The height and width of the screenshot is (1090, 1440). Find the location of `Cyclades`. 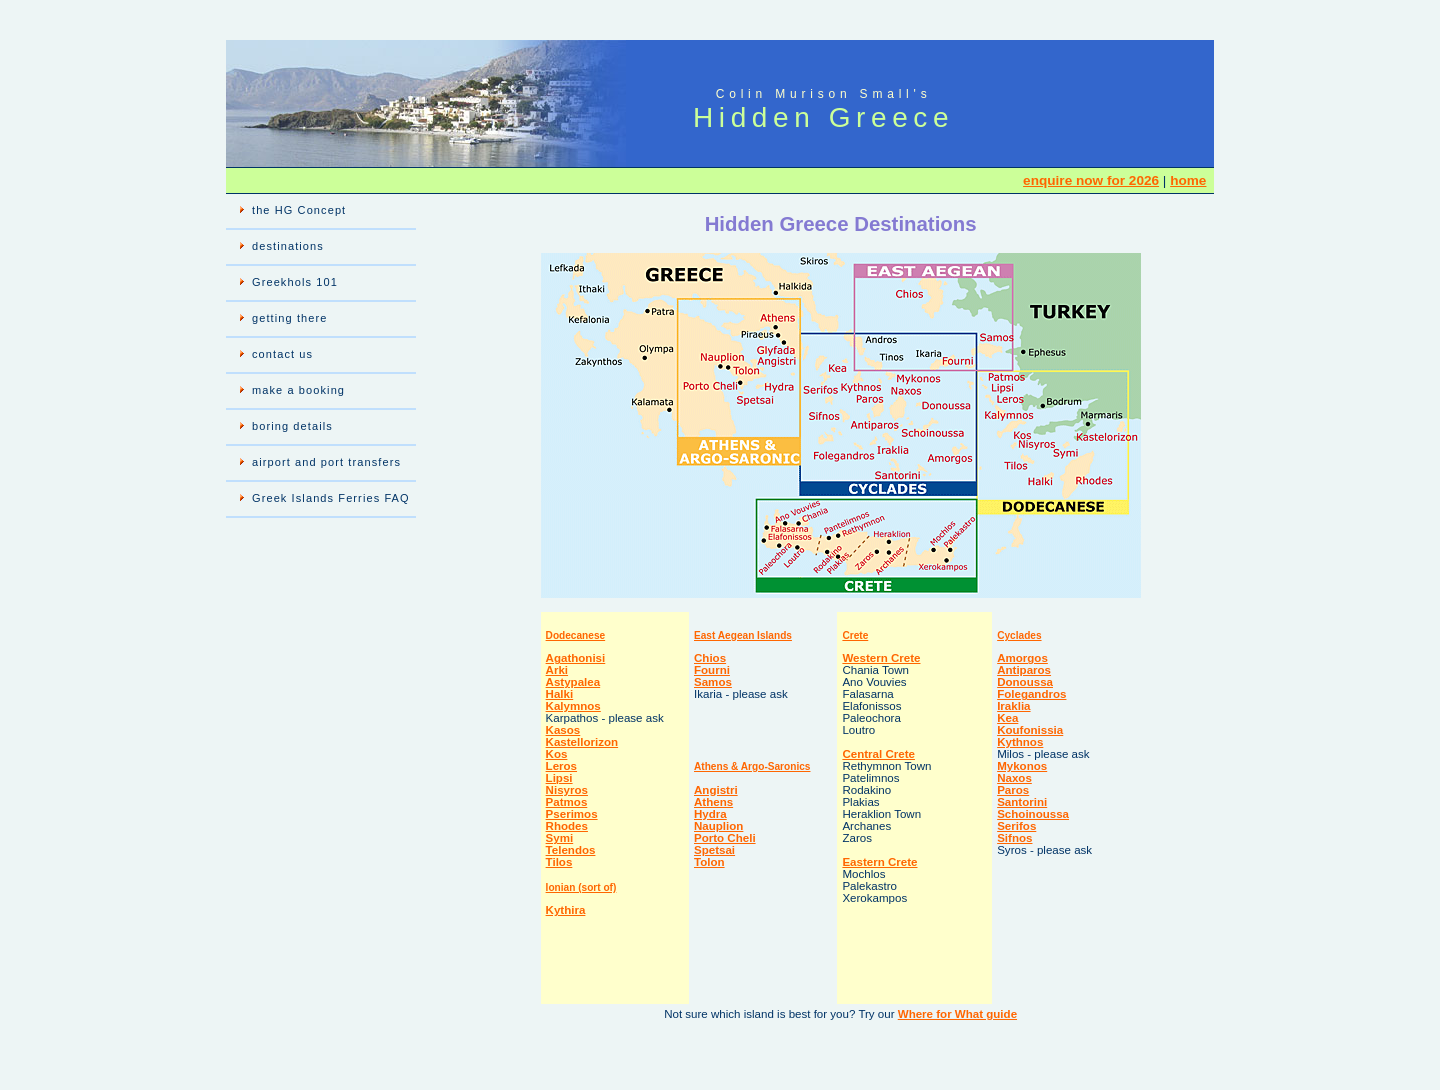

Cyclades is located at coordinates (1019, 635).